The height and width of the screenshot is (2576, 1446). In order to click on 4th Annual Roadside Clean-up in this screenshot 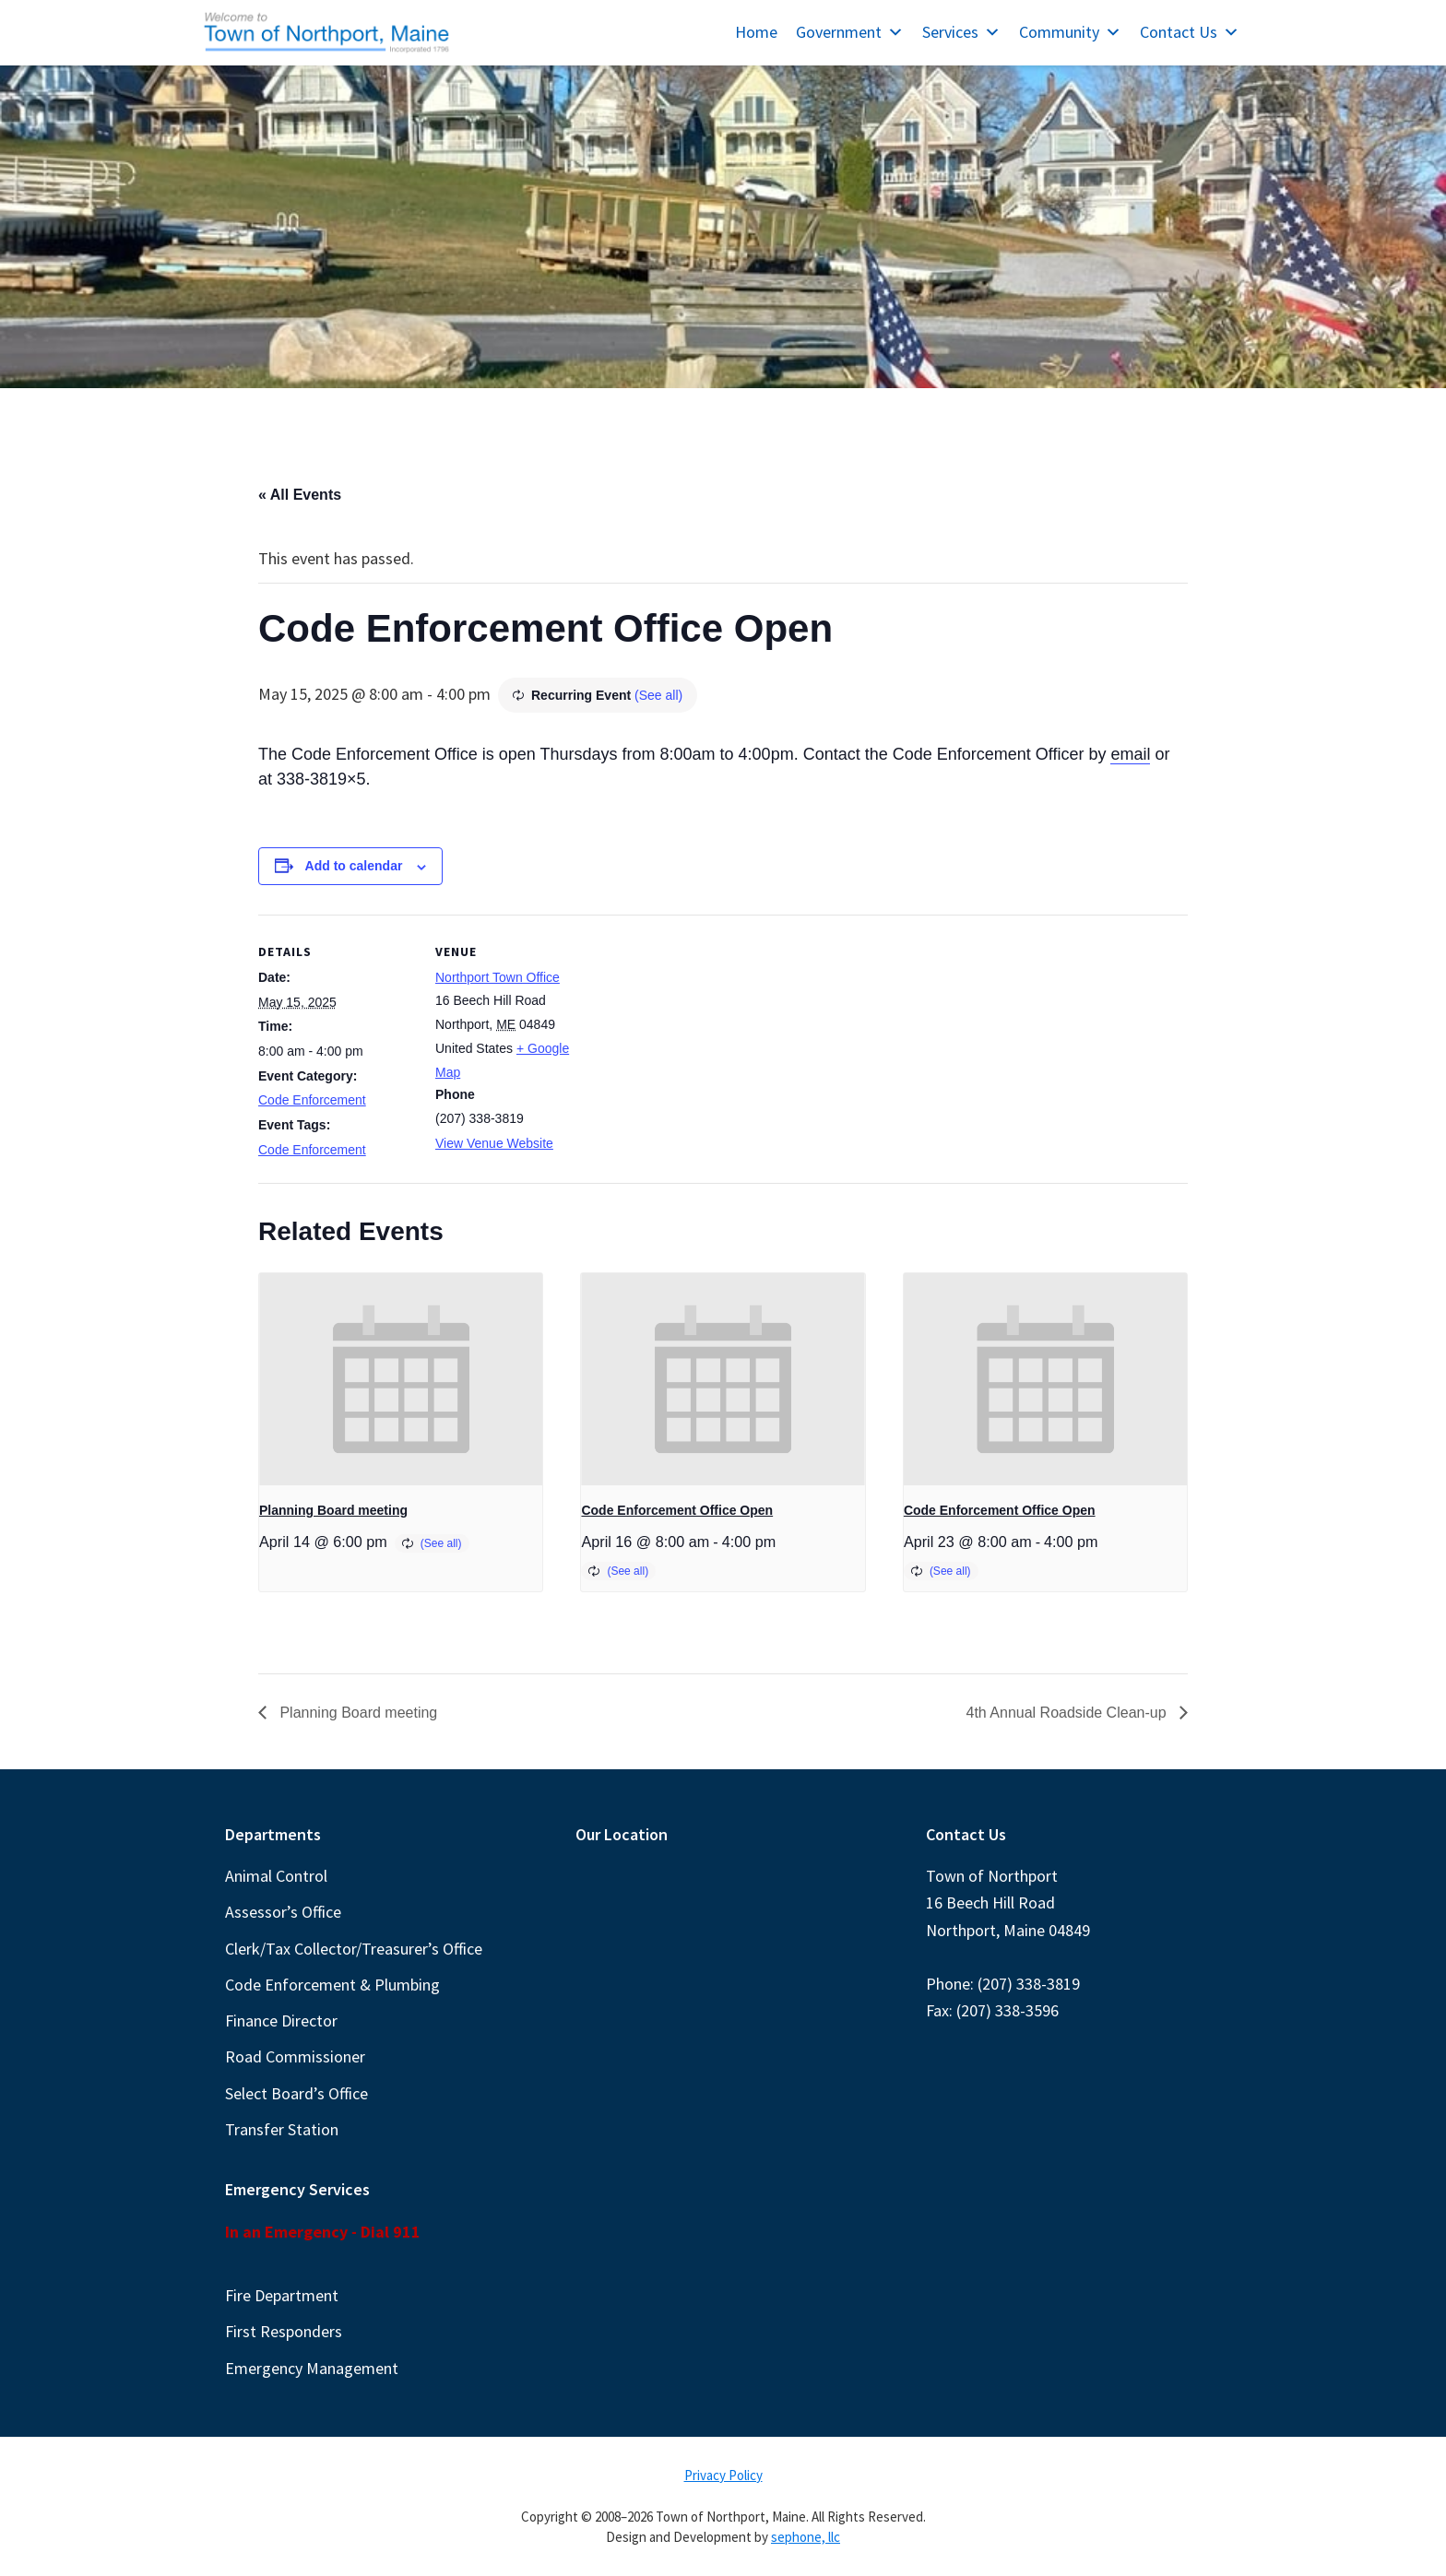, I will do `click(1068, 1712)`.